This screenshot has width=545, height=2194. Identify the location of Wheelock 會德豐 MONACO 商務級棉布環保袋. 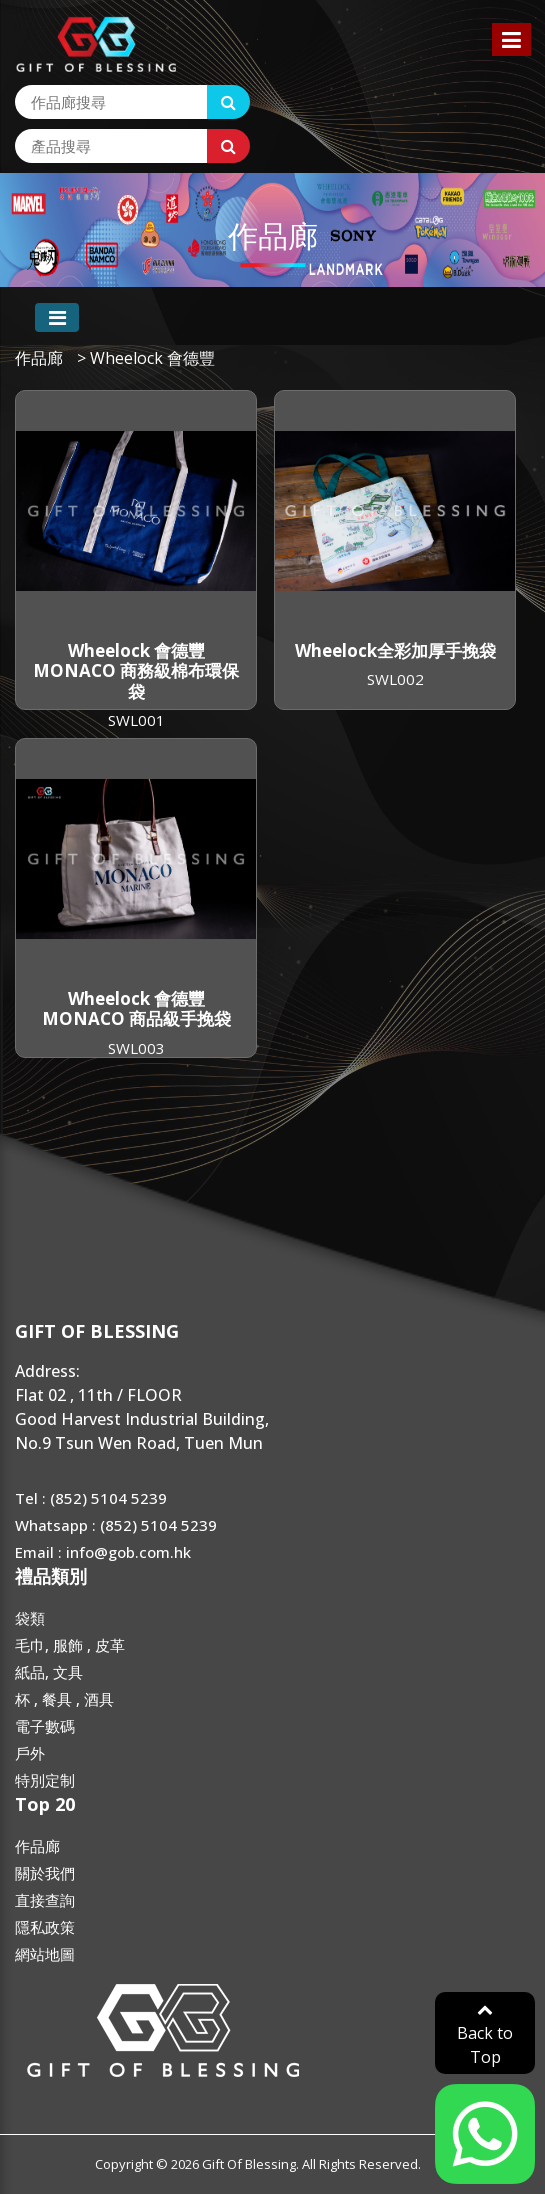
(136, 671).